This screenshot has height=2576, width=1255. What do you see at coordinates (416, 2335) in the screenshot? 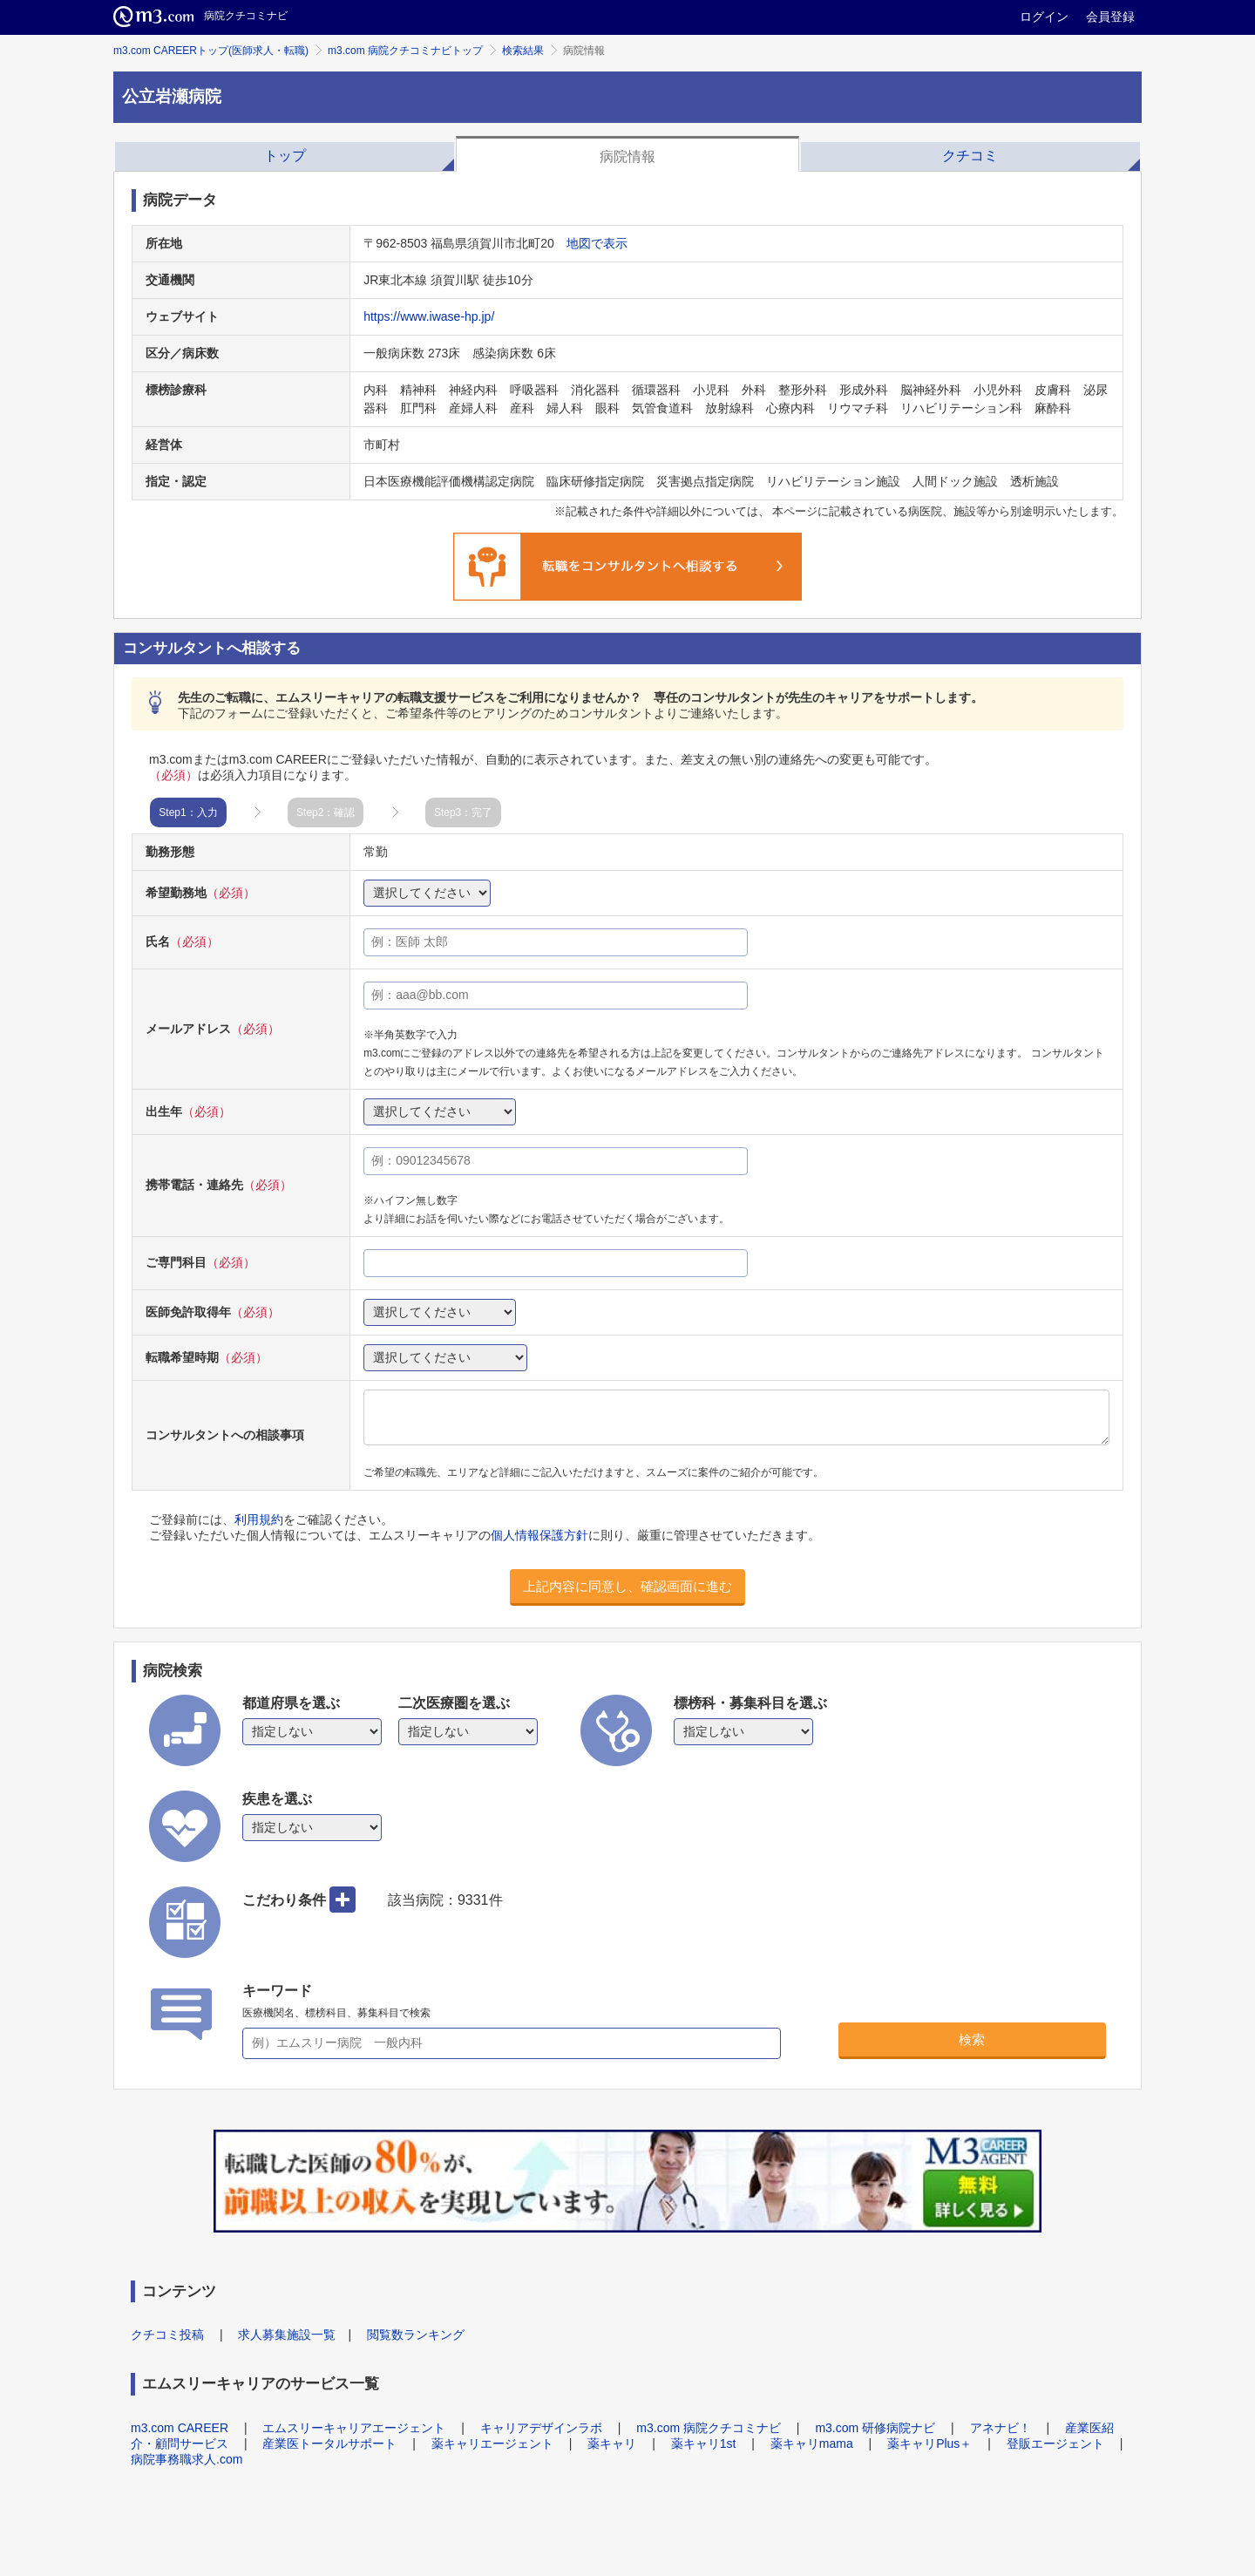
I see `閲覧数ランキング` at bounding box center [416, 2335].